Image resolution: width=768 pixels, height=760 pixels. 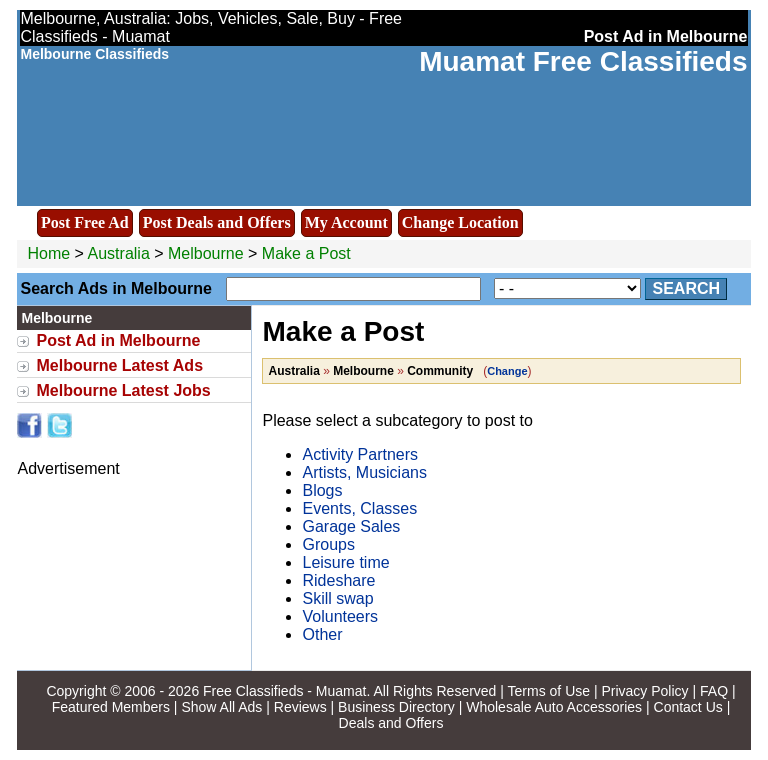 I want to click on Privacy Policy, so click(x=644, y=691).